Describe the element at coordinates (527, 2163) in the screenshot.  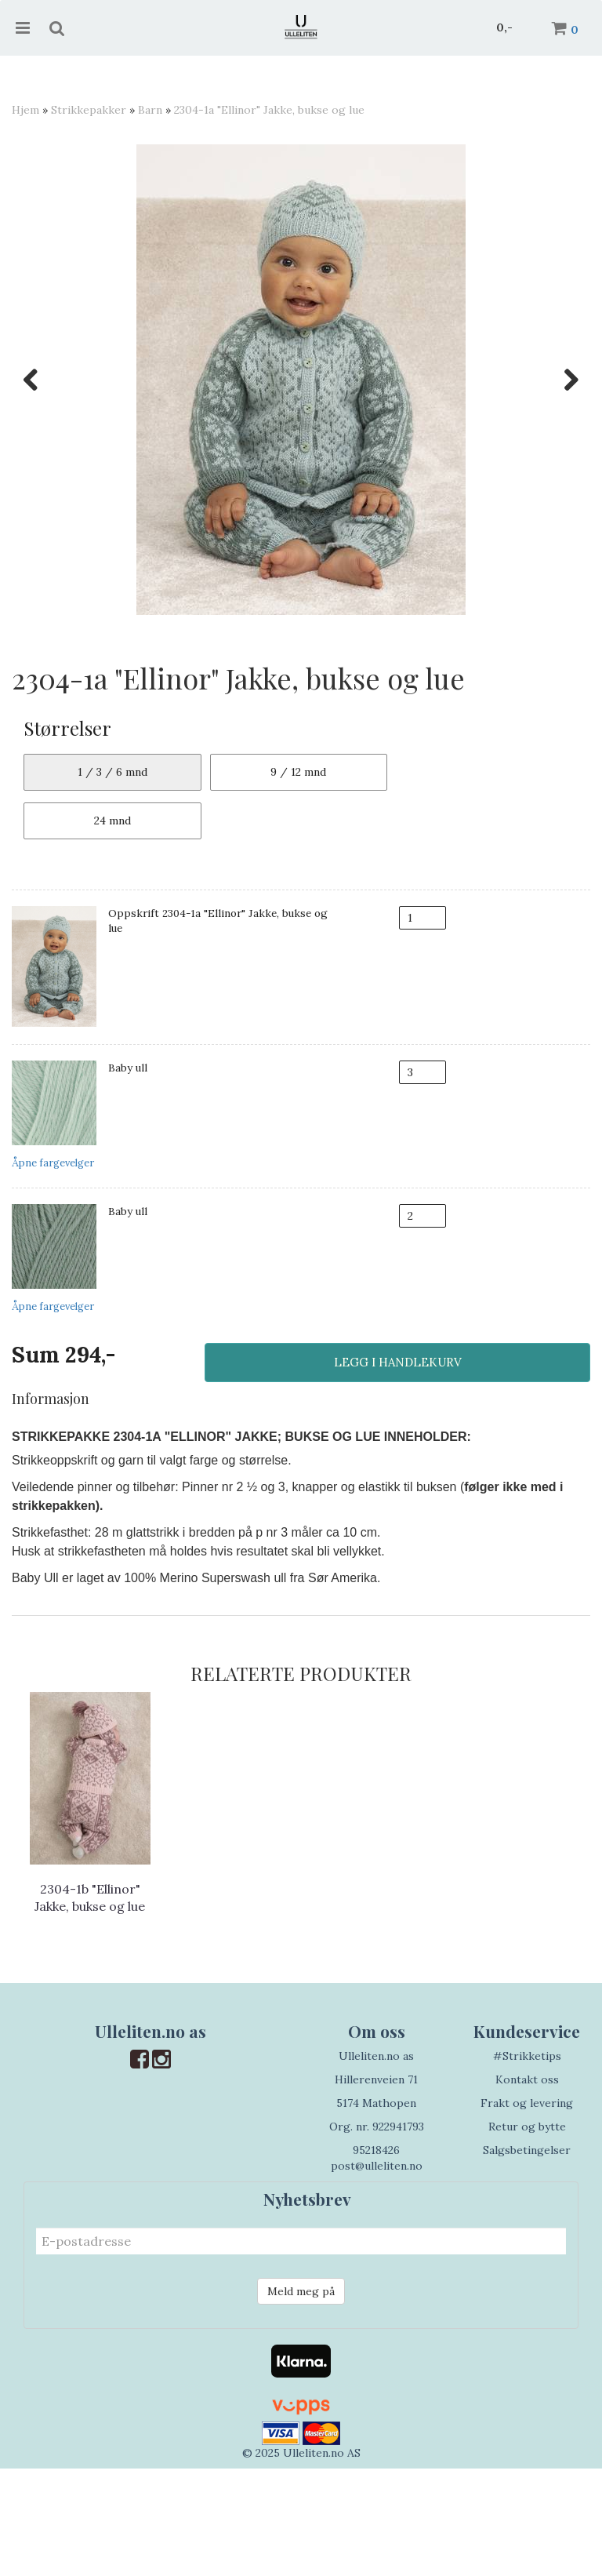
I see `#Strikketips` at that location.